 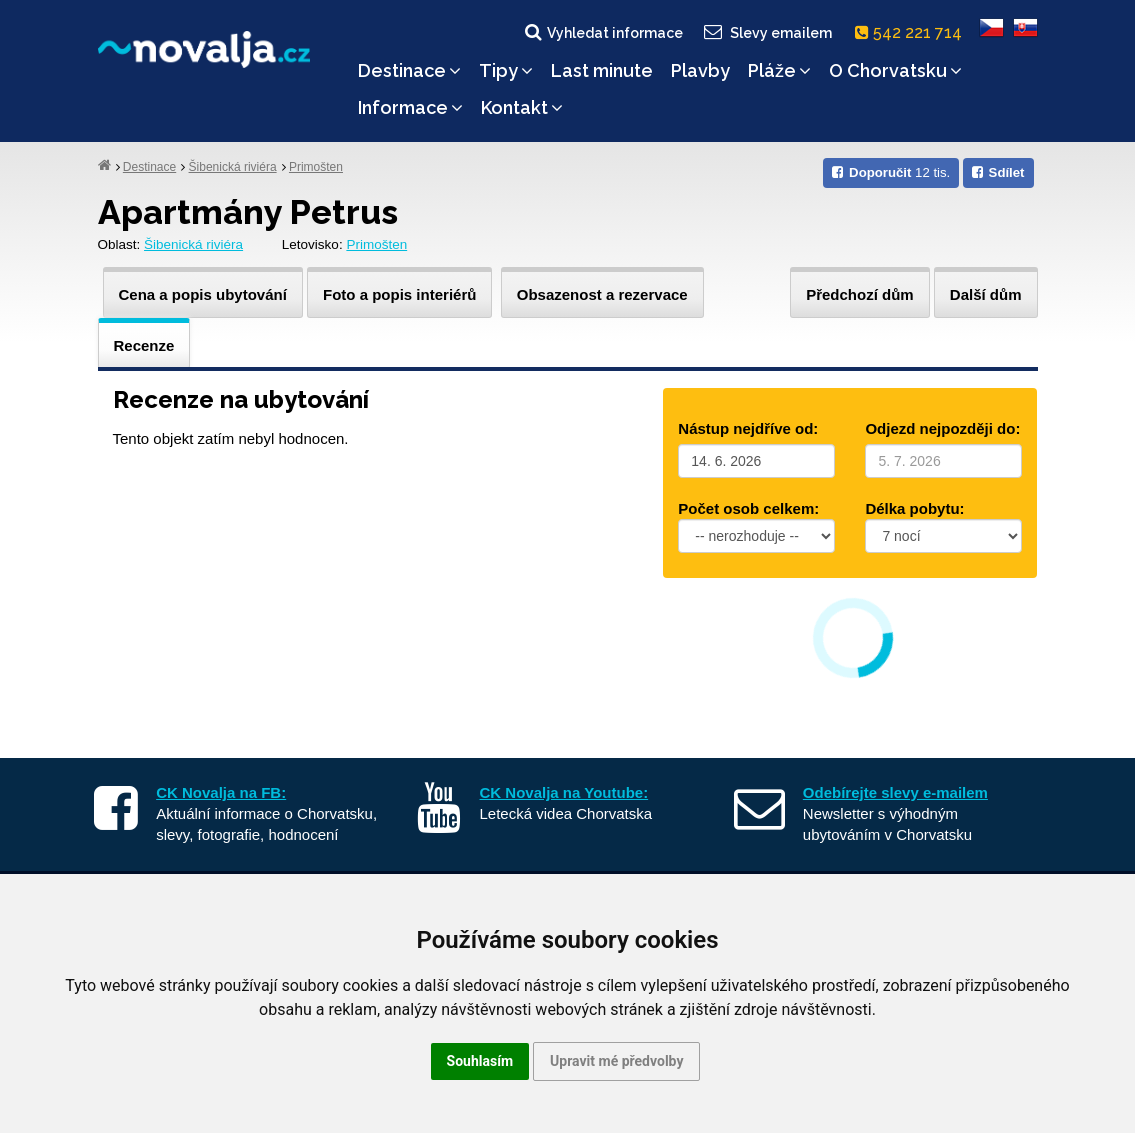 What do you see at coordinates (144, 345) in the screenshot?
I see `Recenze` at bounding box center [144, 345].